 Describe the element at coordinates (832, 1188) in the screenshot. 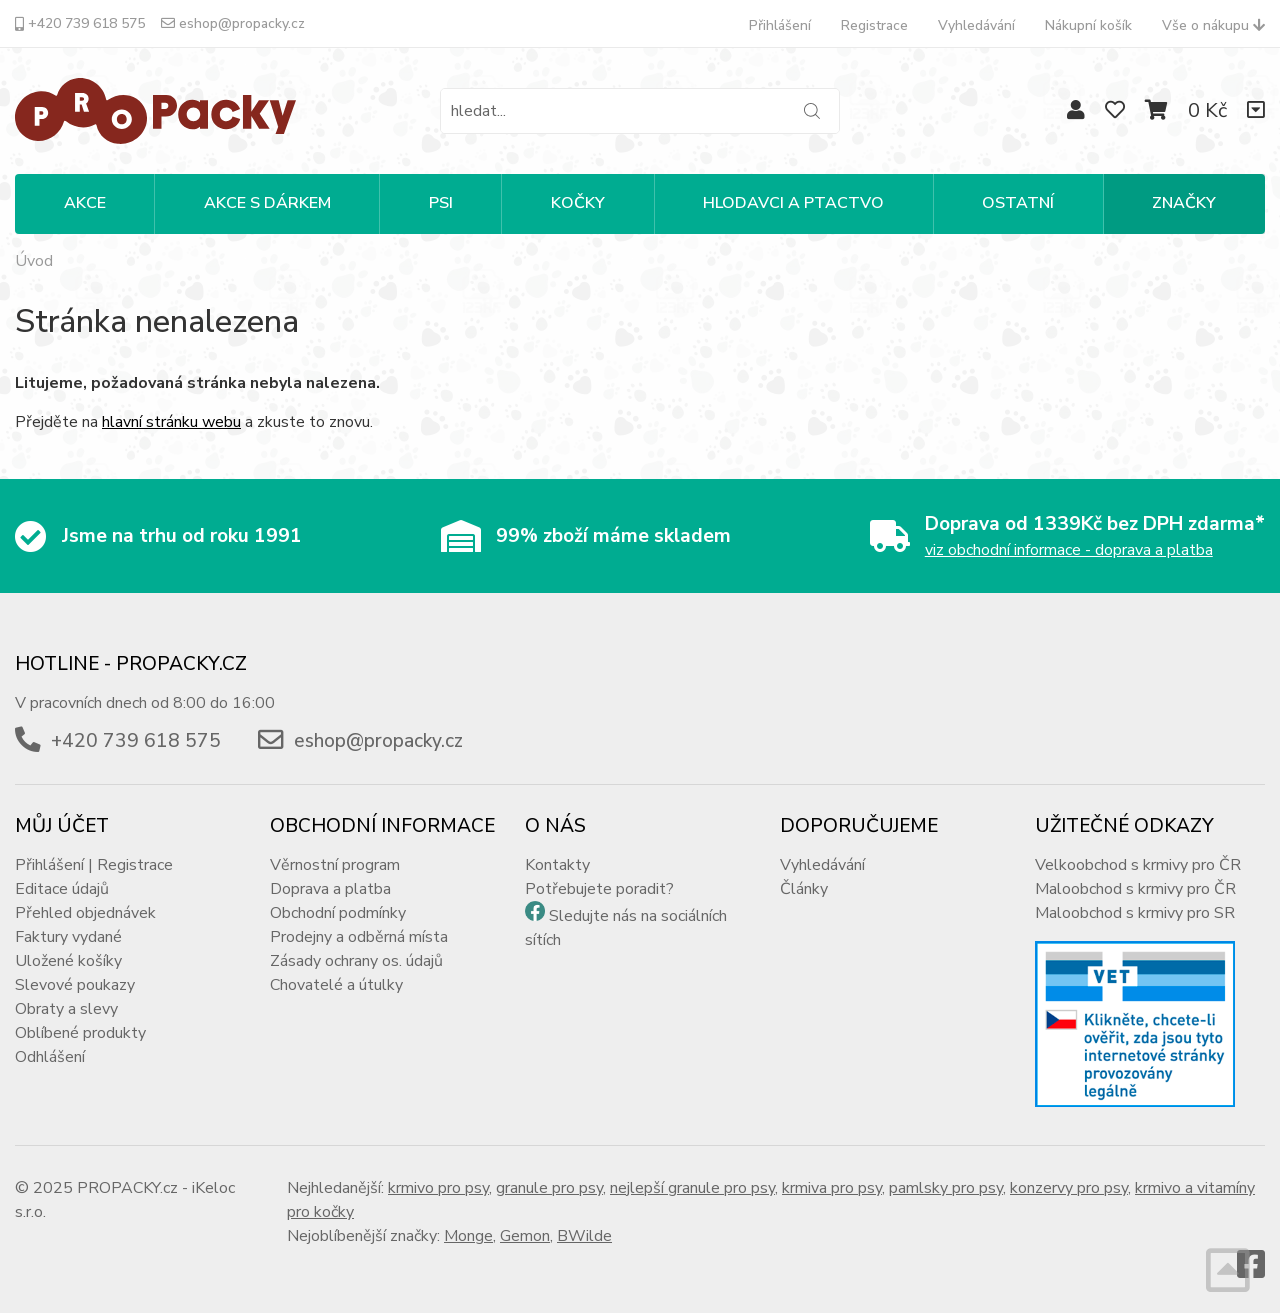

I see `krmiva pro psy` at that location.